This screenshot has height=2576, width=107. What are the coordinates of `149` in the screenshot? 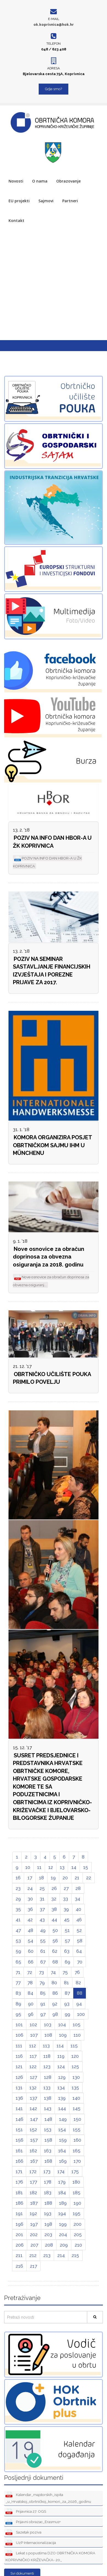 It's located at (63, 2119).